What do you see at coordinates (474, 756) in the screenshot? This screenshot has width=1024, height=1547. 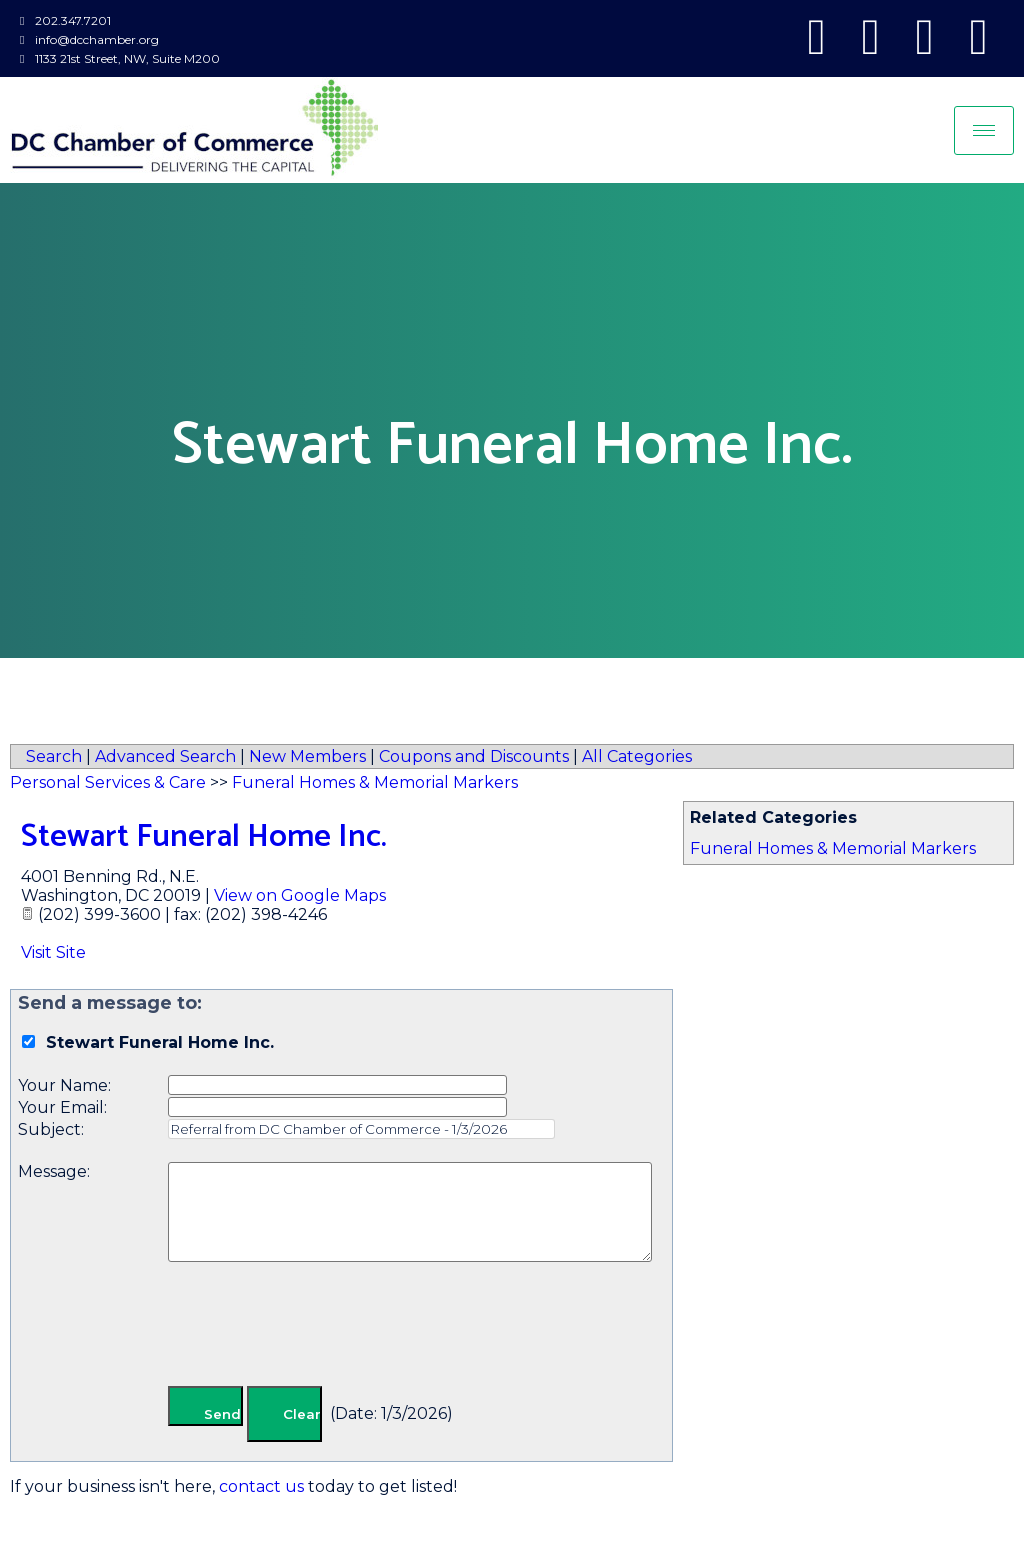 I see `Coupons and Discounts` at bounding box center [474, 756].